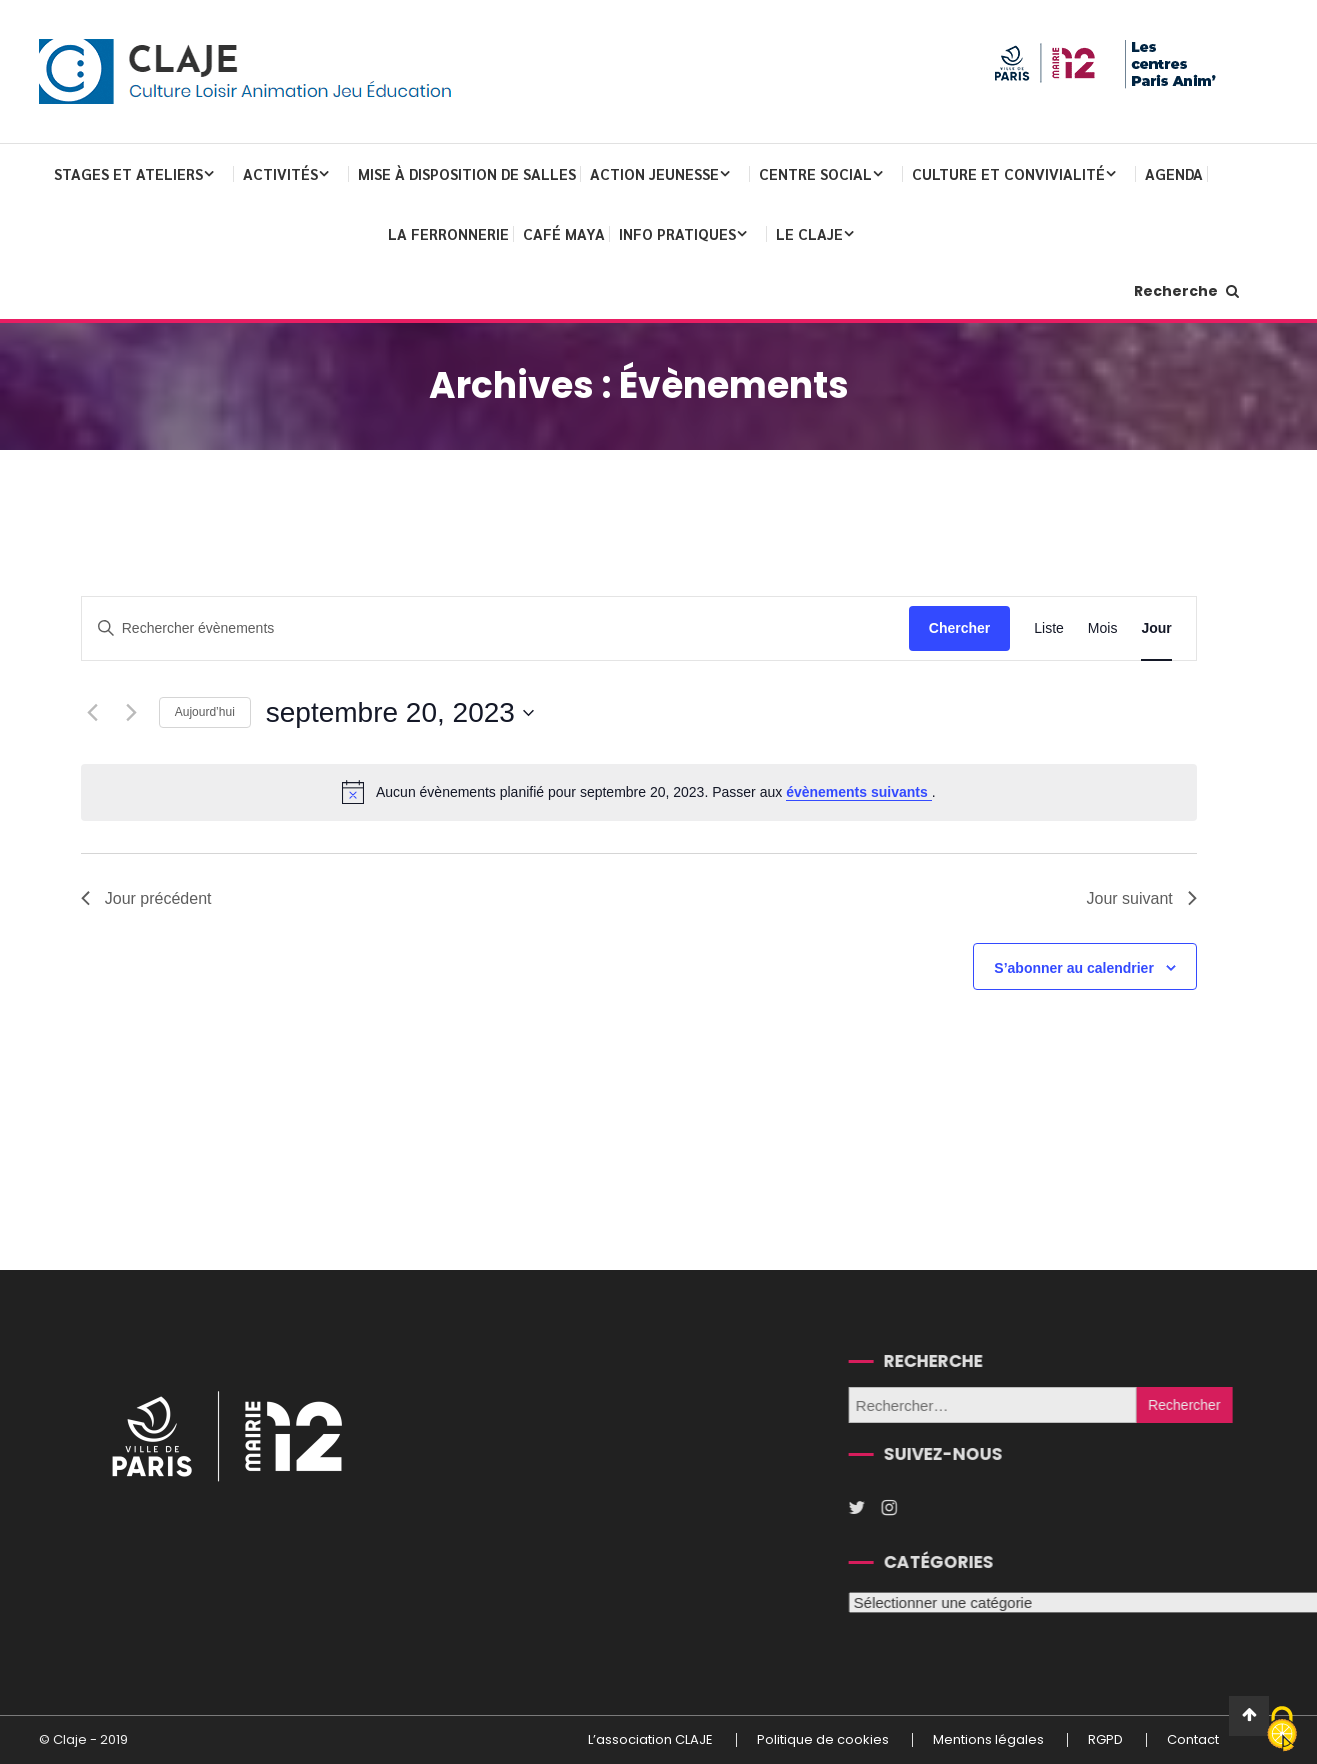  I want to click on La Ferronnerie, so click(448, 233).